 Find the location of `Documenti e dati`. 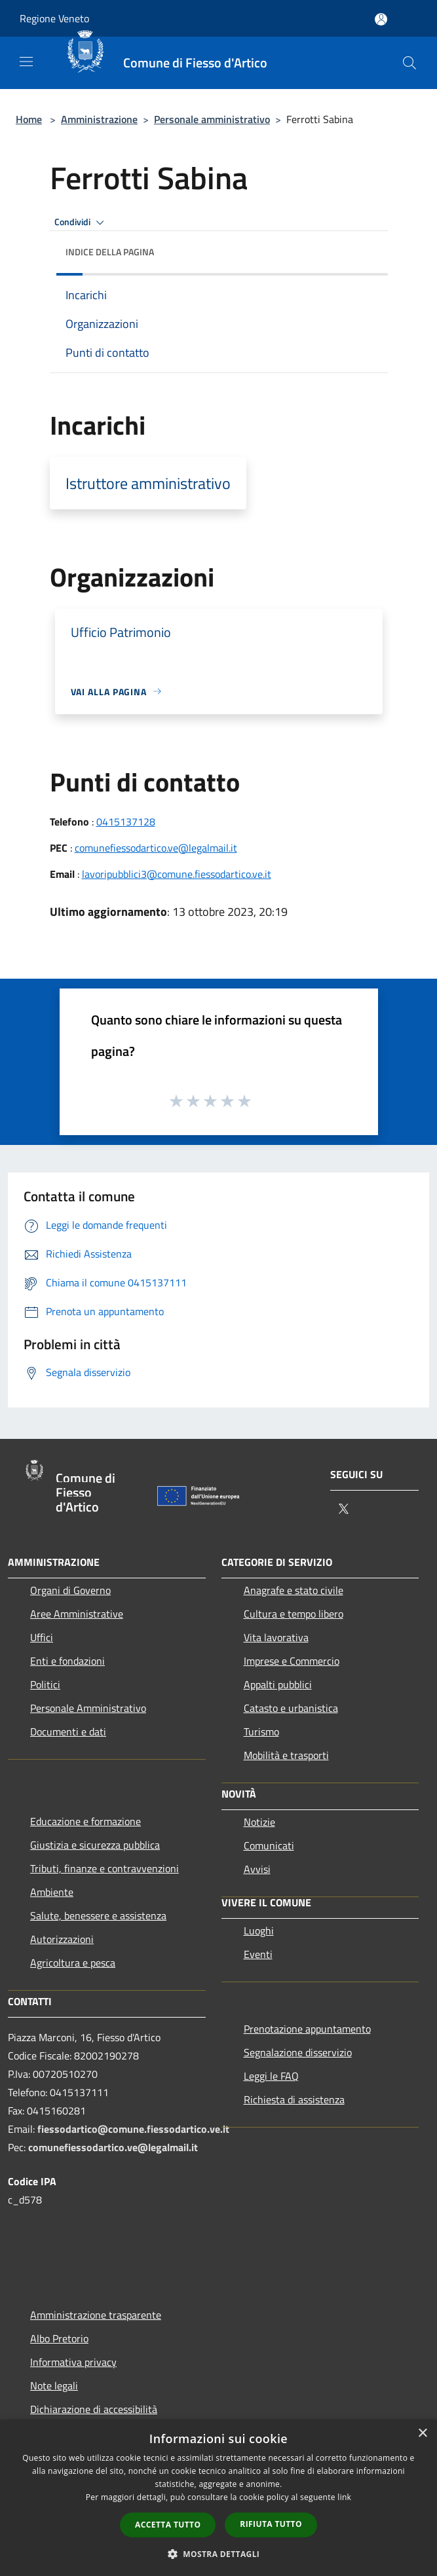

Documenti e dati is located at coordinates (68, 1731).